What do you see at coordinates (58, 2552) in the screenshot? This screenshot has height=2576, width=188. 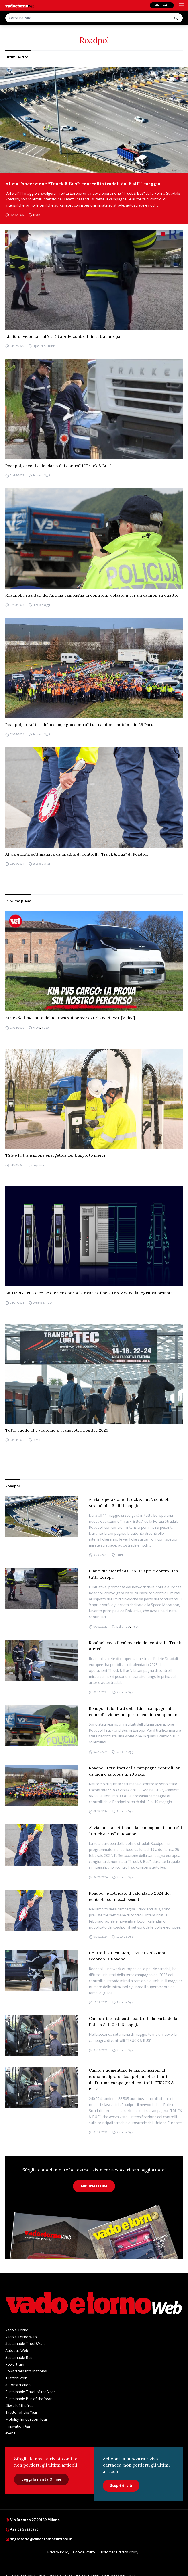 I see `Privacy Policy` at bounding box center [58, 2552].